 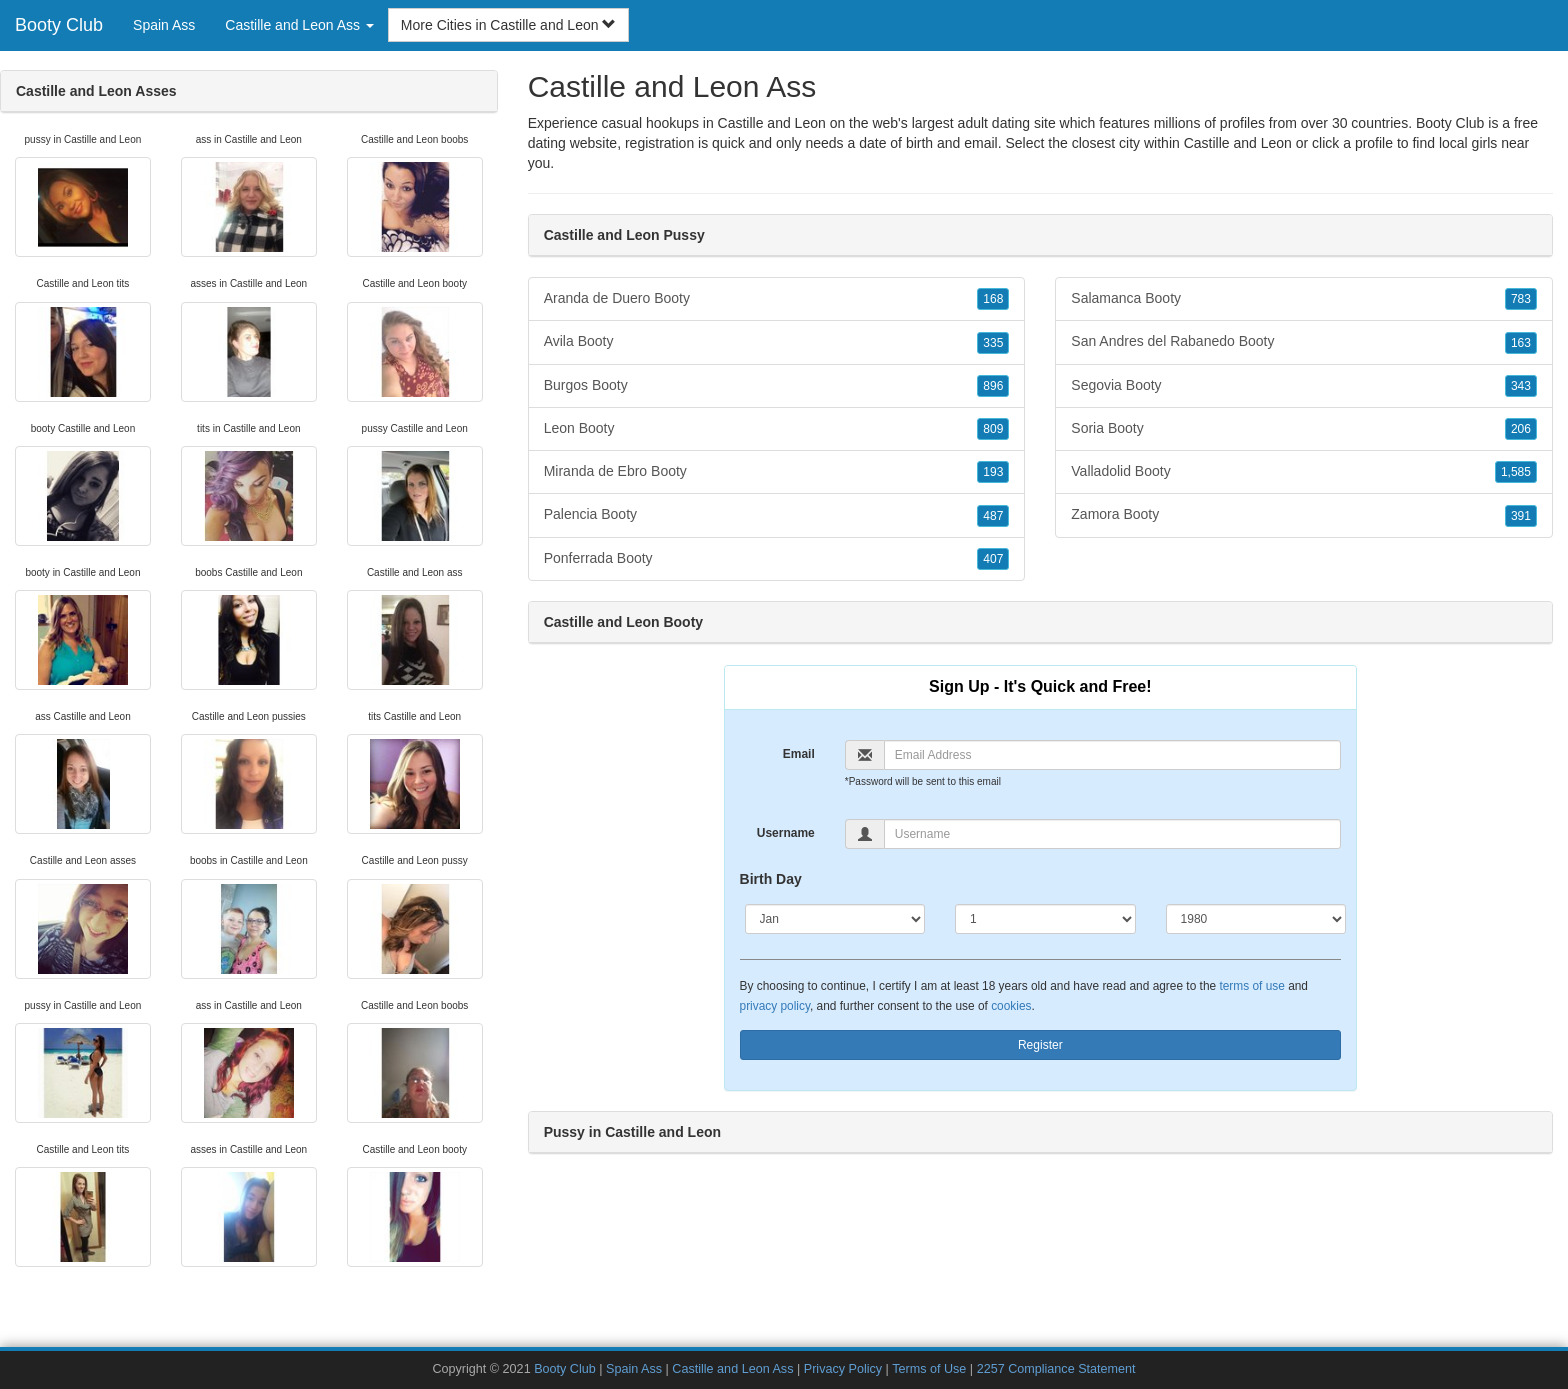 I want to click on Ponferrada Booty, so click(x=777, y=559).